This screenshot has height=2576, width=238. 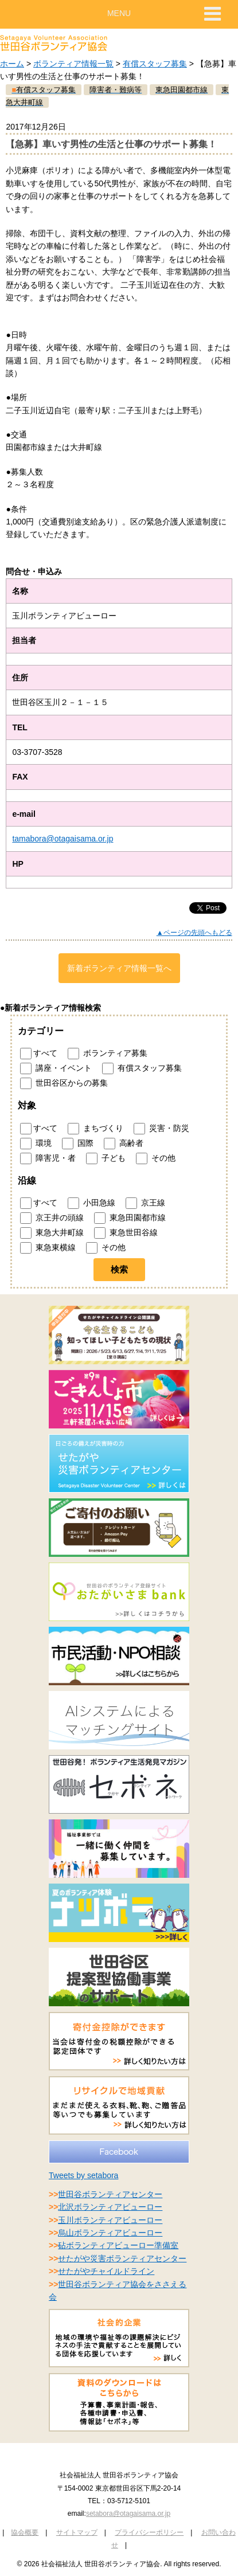 I want to click on 東急世田谷線, so click(x=126, y=1233).